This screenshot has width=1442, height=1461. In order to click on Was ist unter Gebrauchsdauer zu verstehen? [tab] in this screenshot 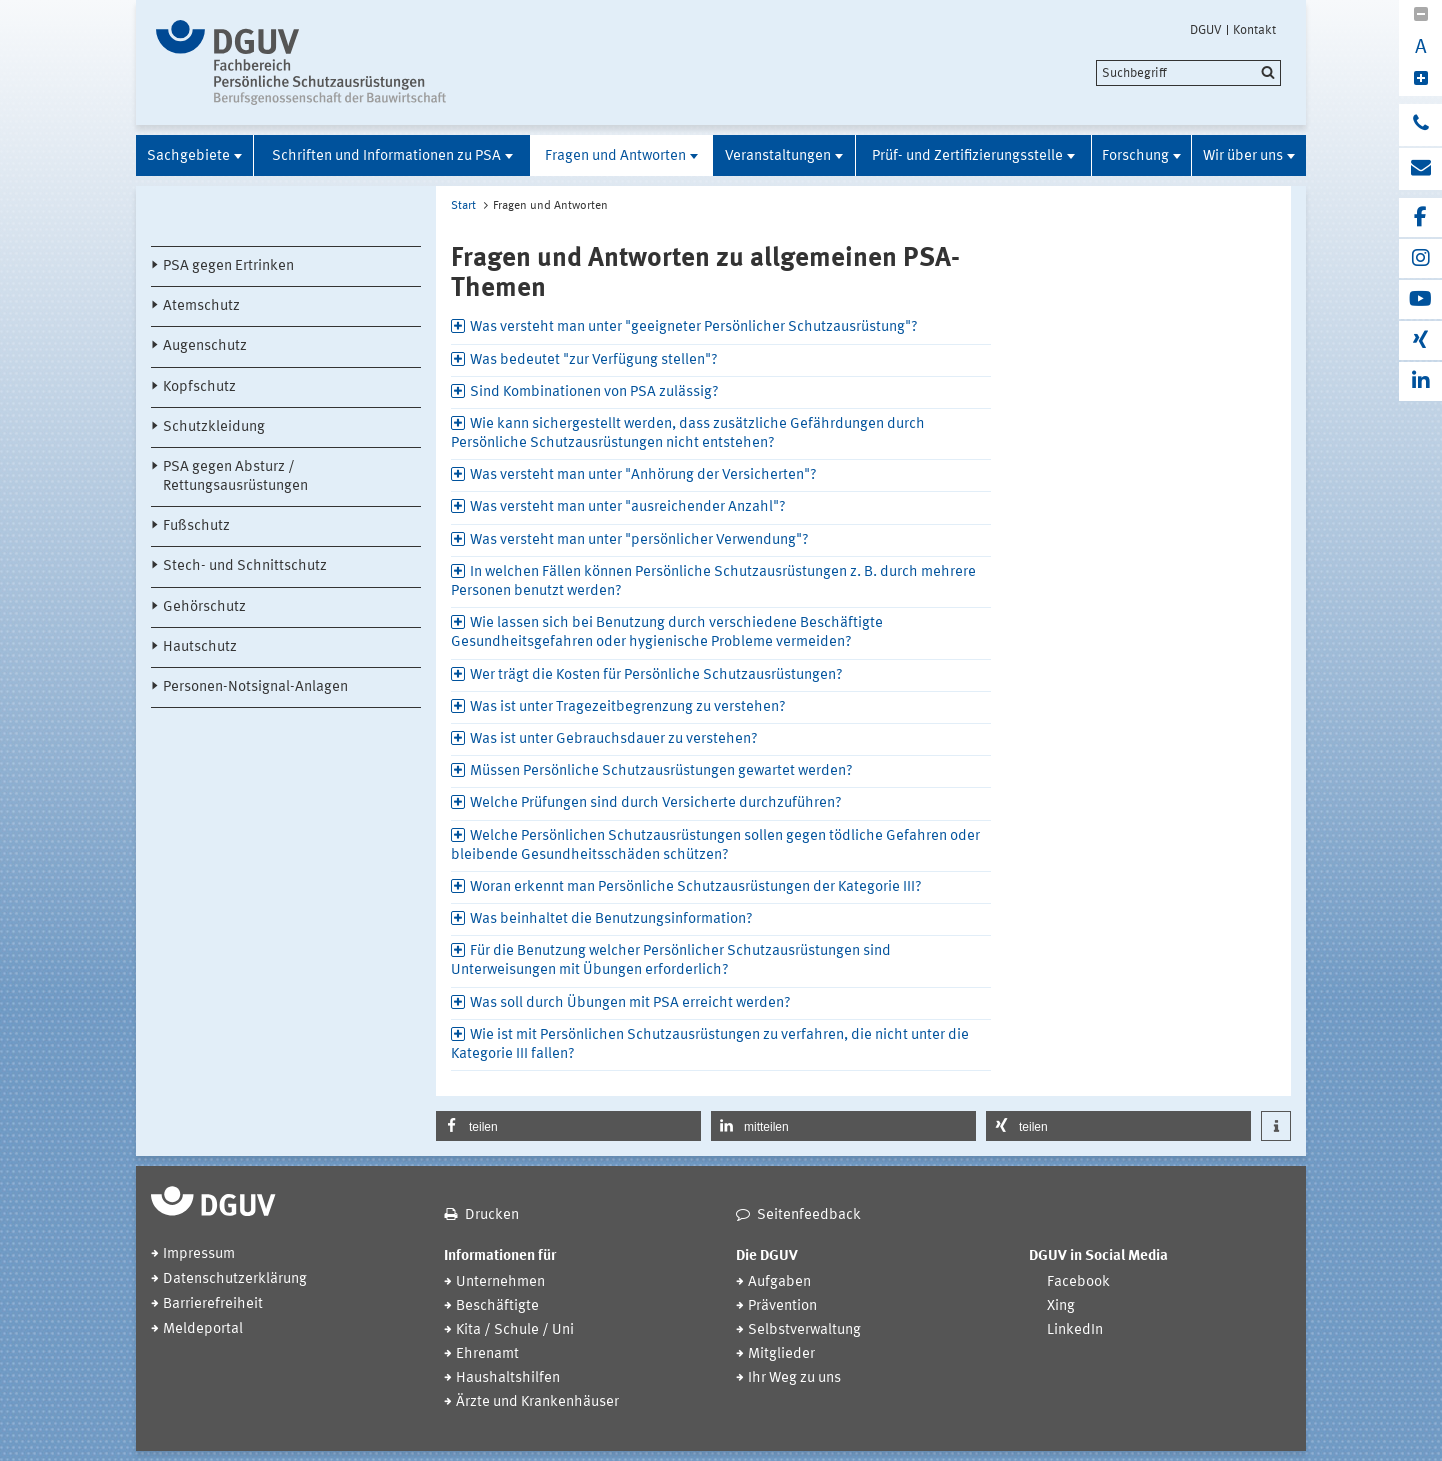, I will do `click(614, 739)`.